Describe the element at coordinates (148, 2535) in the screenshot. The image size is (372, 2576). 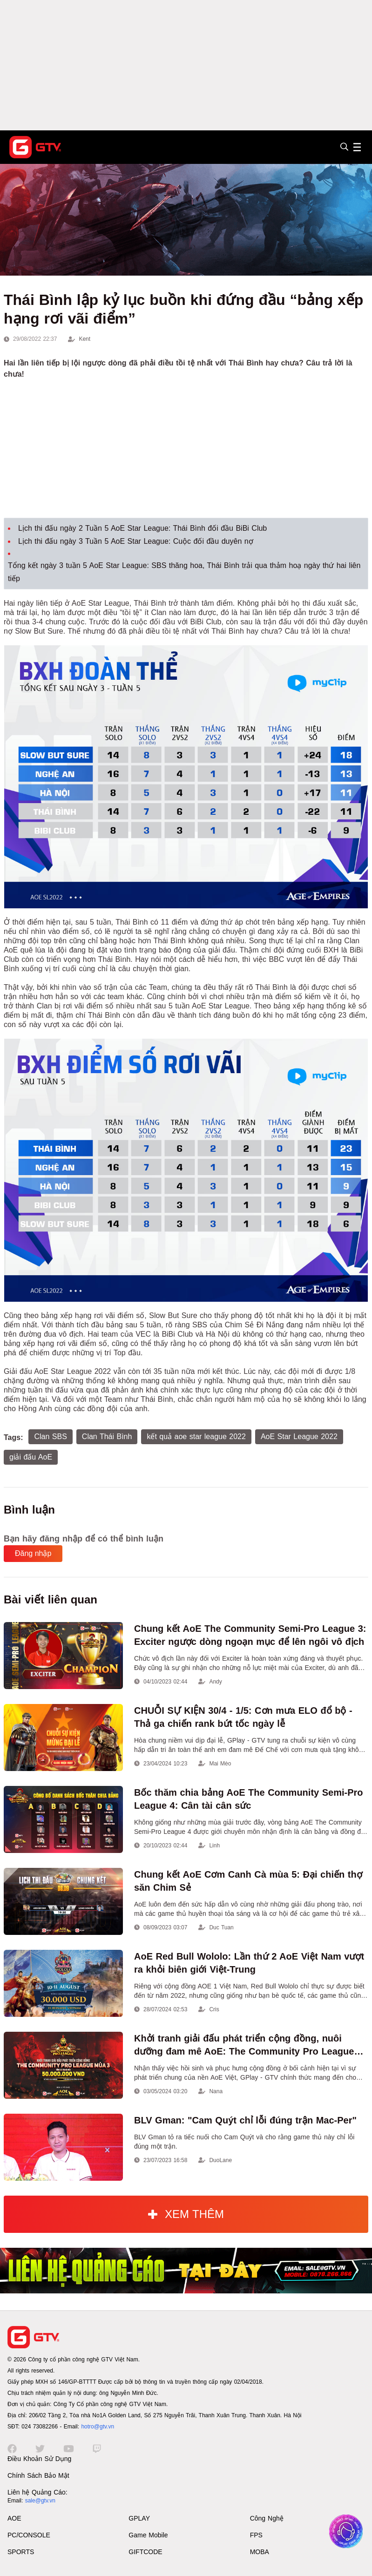
I see `Game Mobile` at that location.